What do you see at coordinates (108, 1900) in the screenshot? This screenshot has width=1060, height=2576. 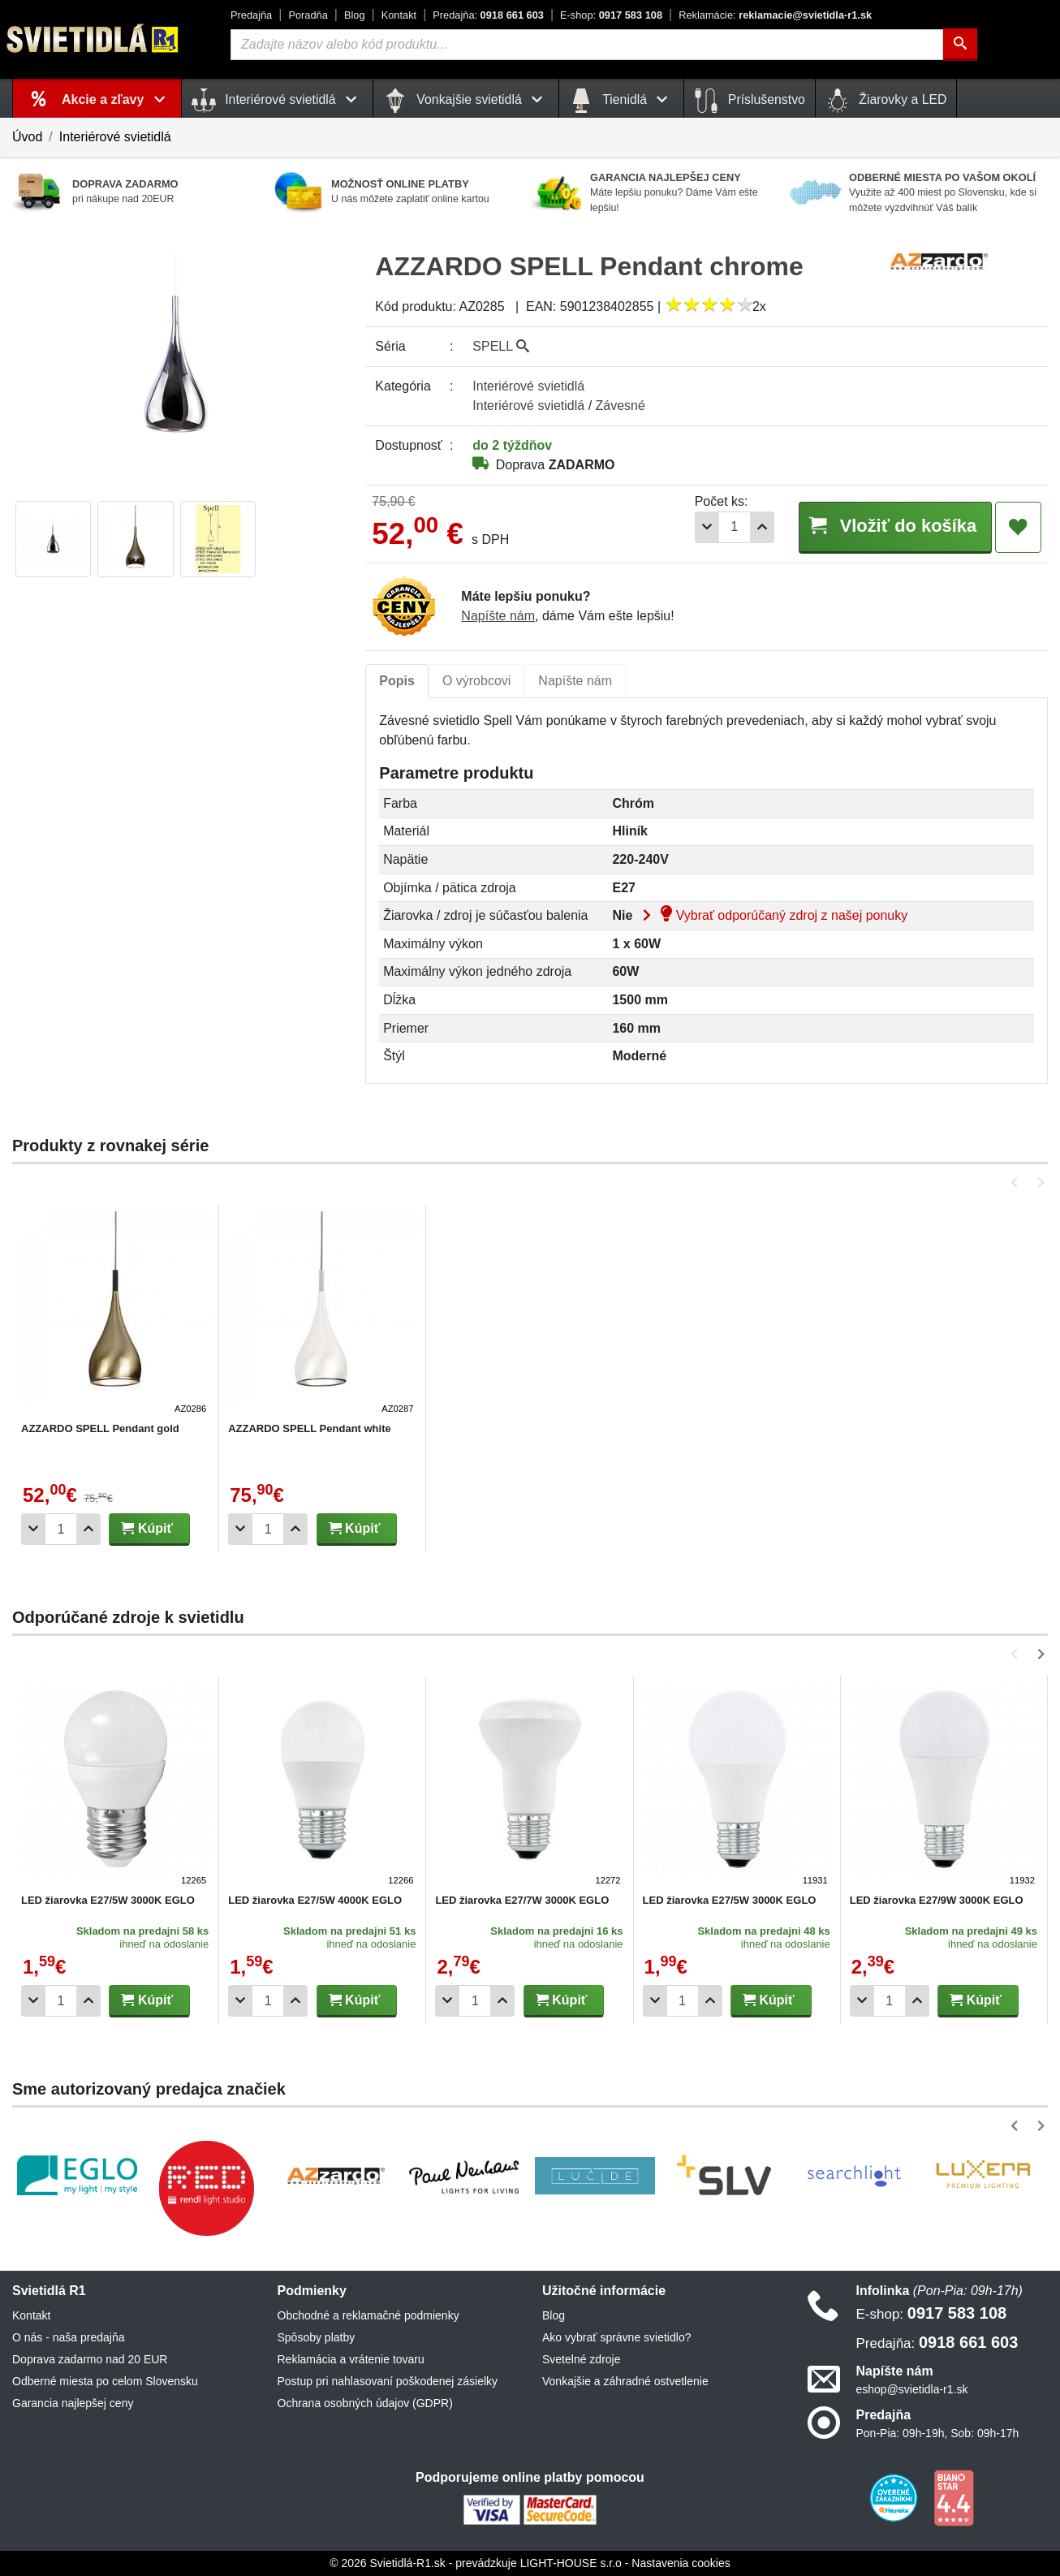 I see `LED žiarovka E27/5W 3000K EGLO` at bounding box center [108, 1900].